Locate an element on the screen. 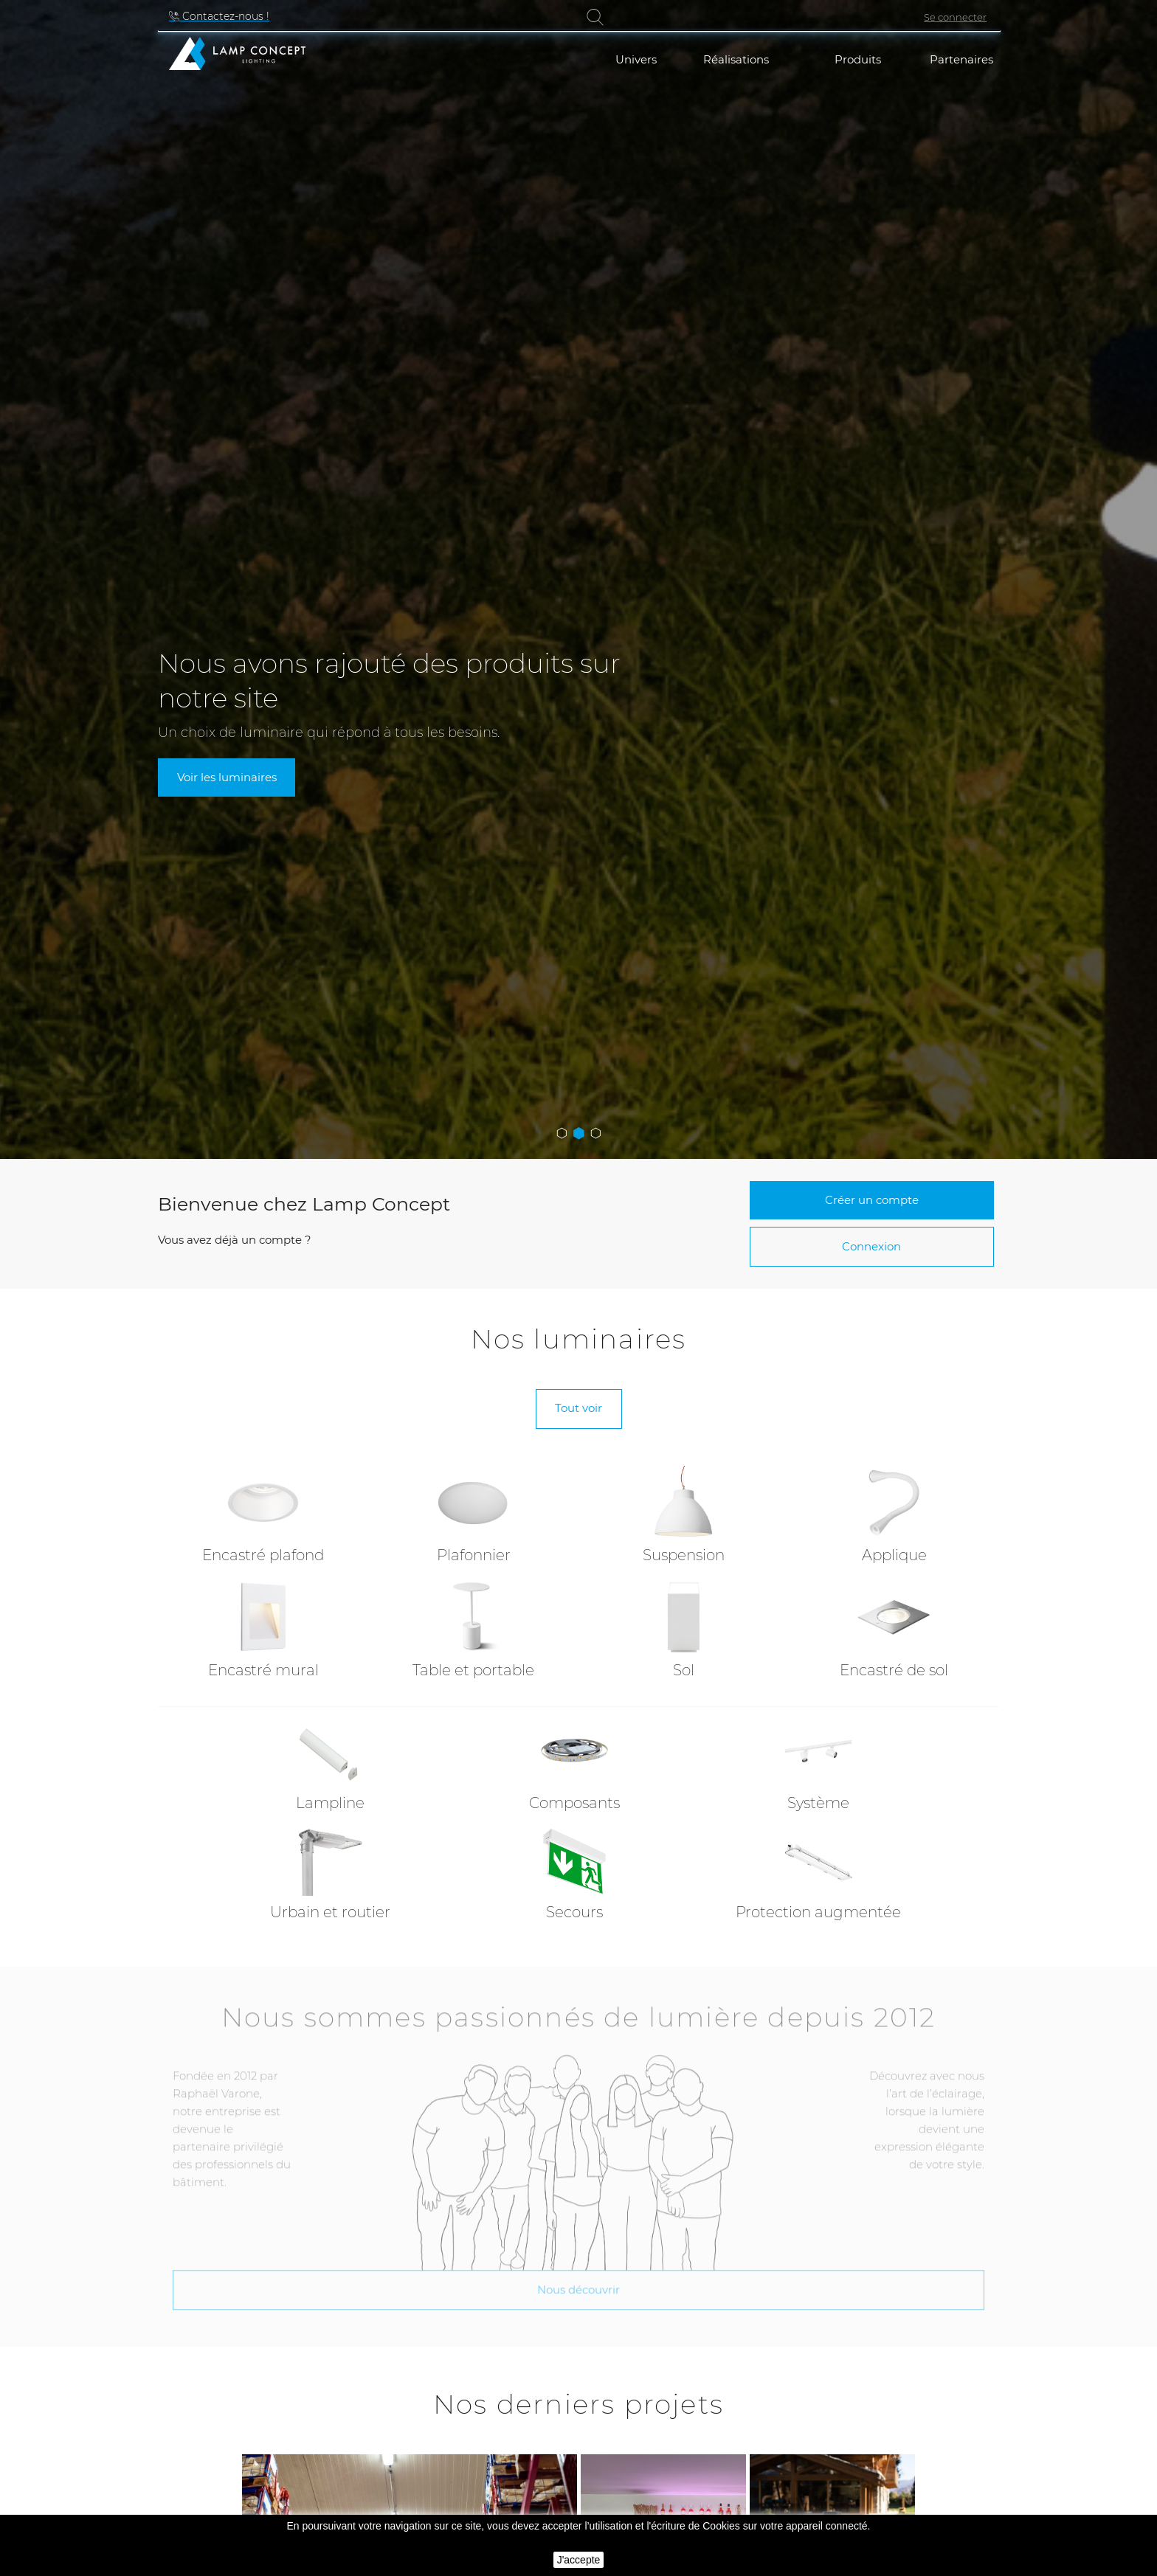 The image size is (1157, 2576). Table et portable is located at coordinates (473, 1670).